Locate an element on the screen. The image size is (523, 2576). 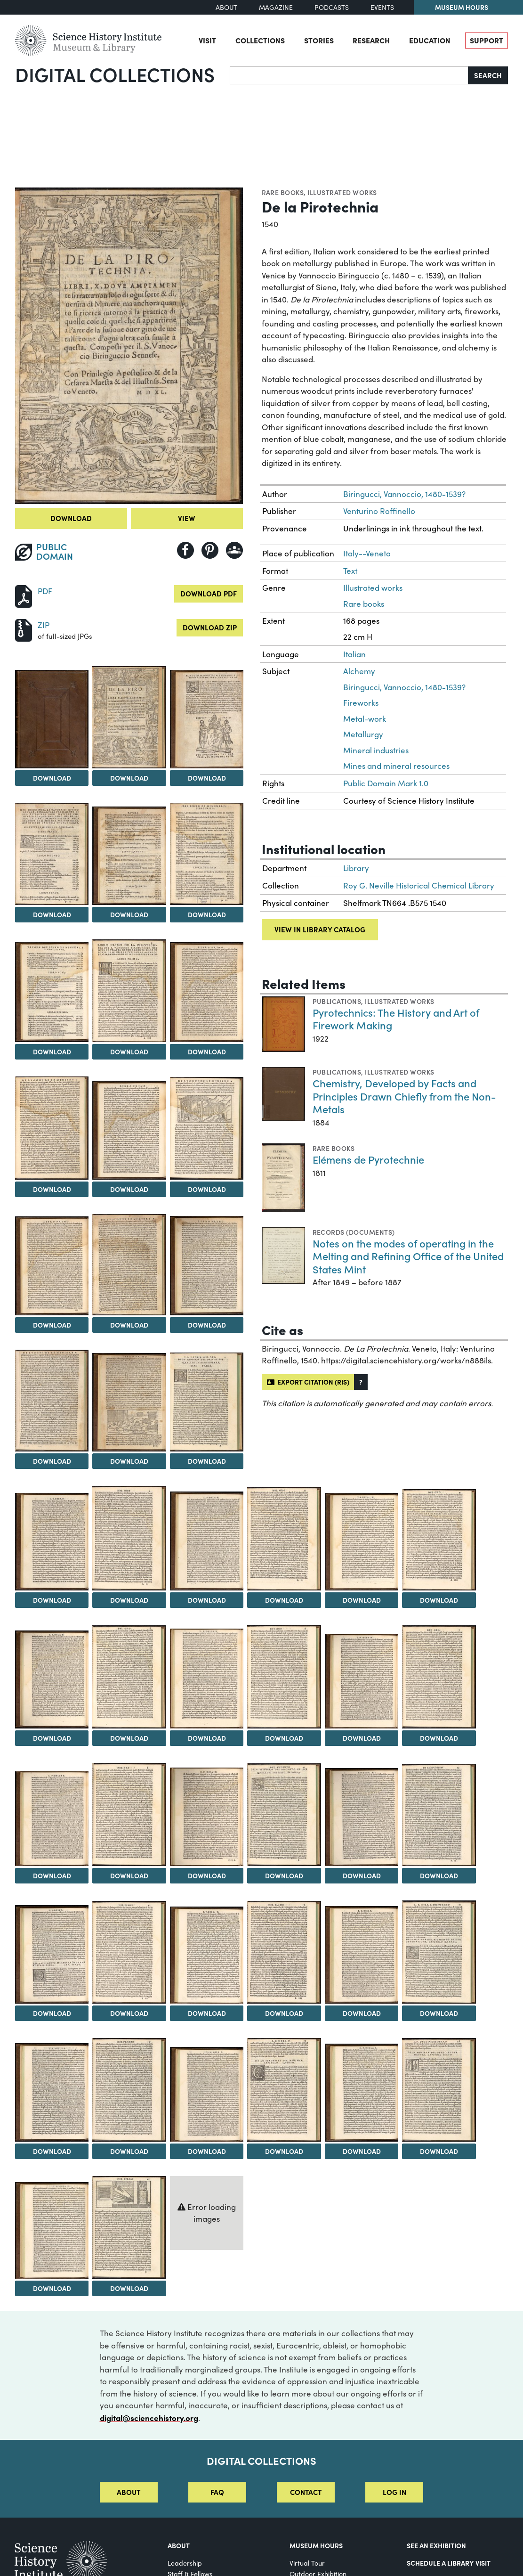
Download [Download Image 26] is located at coordinates (129, 1738).